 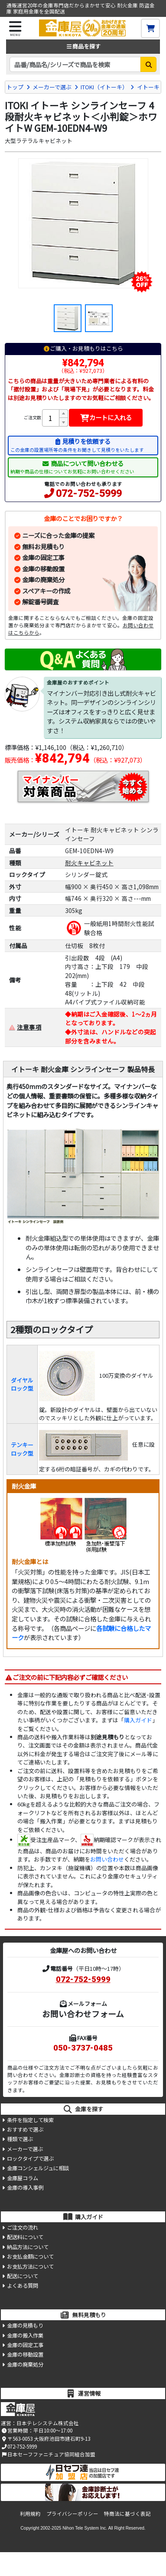 What do you see at coordinates (89, 493) in the screenshot?
I see `072-752-5999` at bounding box center [89, 493].